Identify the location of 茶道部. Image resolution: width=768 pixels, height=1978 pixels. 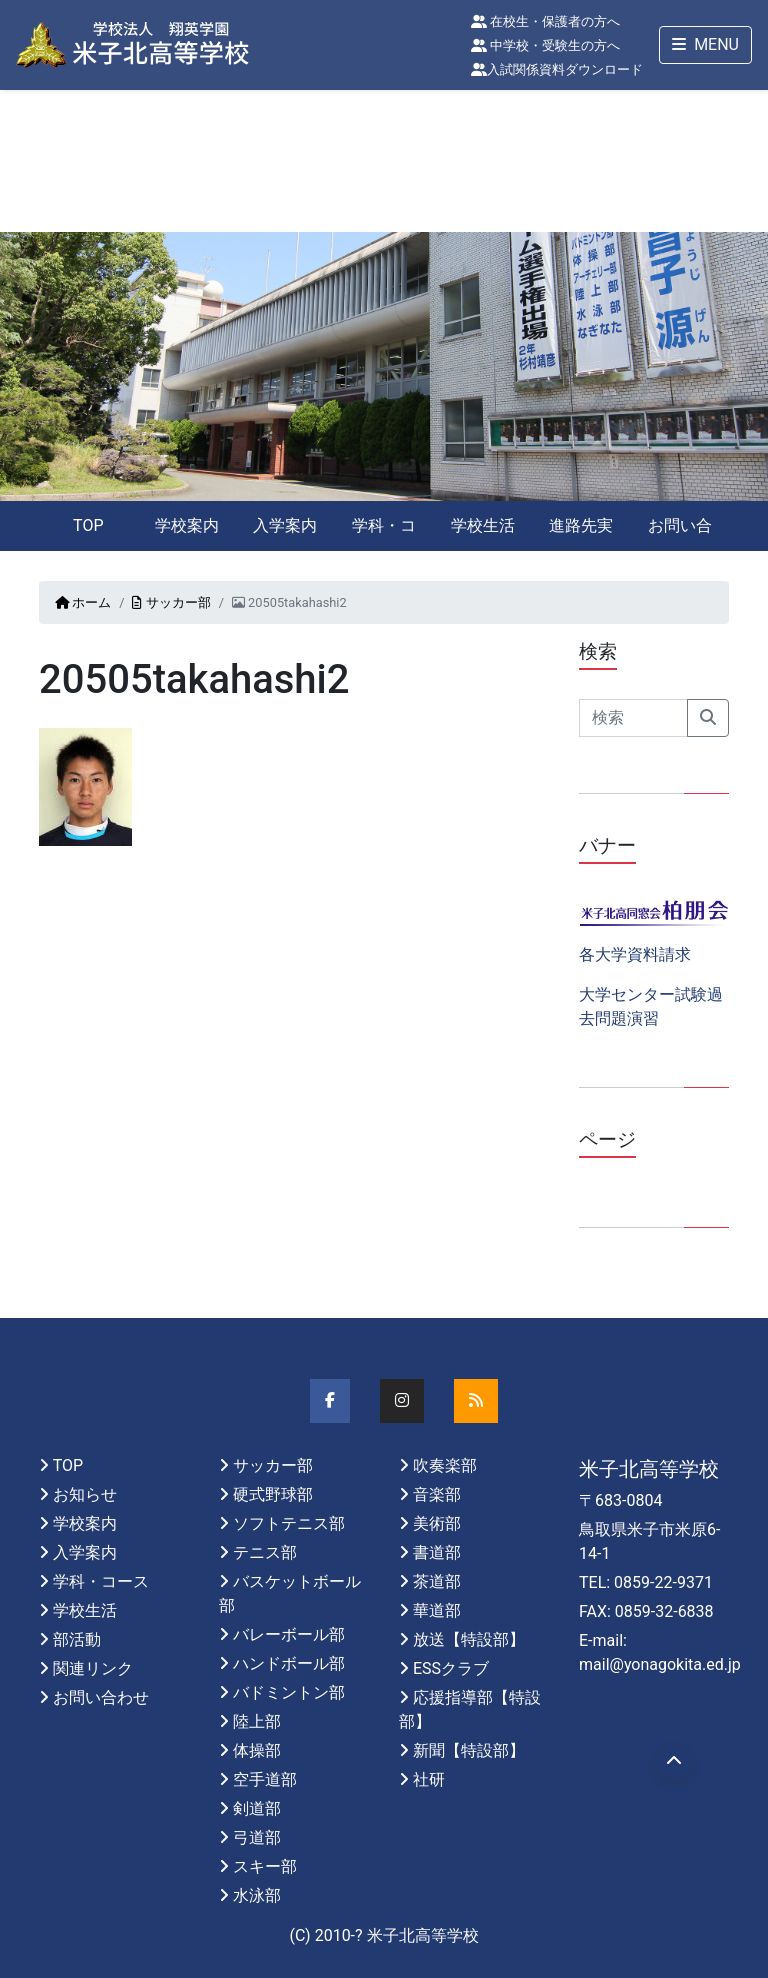
(437, 1581).